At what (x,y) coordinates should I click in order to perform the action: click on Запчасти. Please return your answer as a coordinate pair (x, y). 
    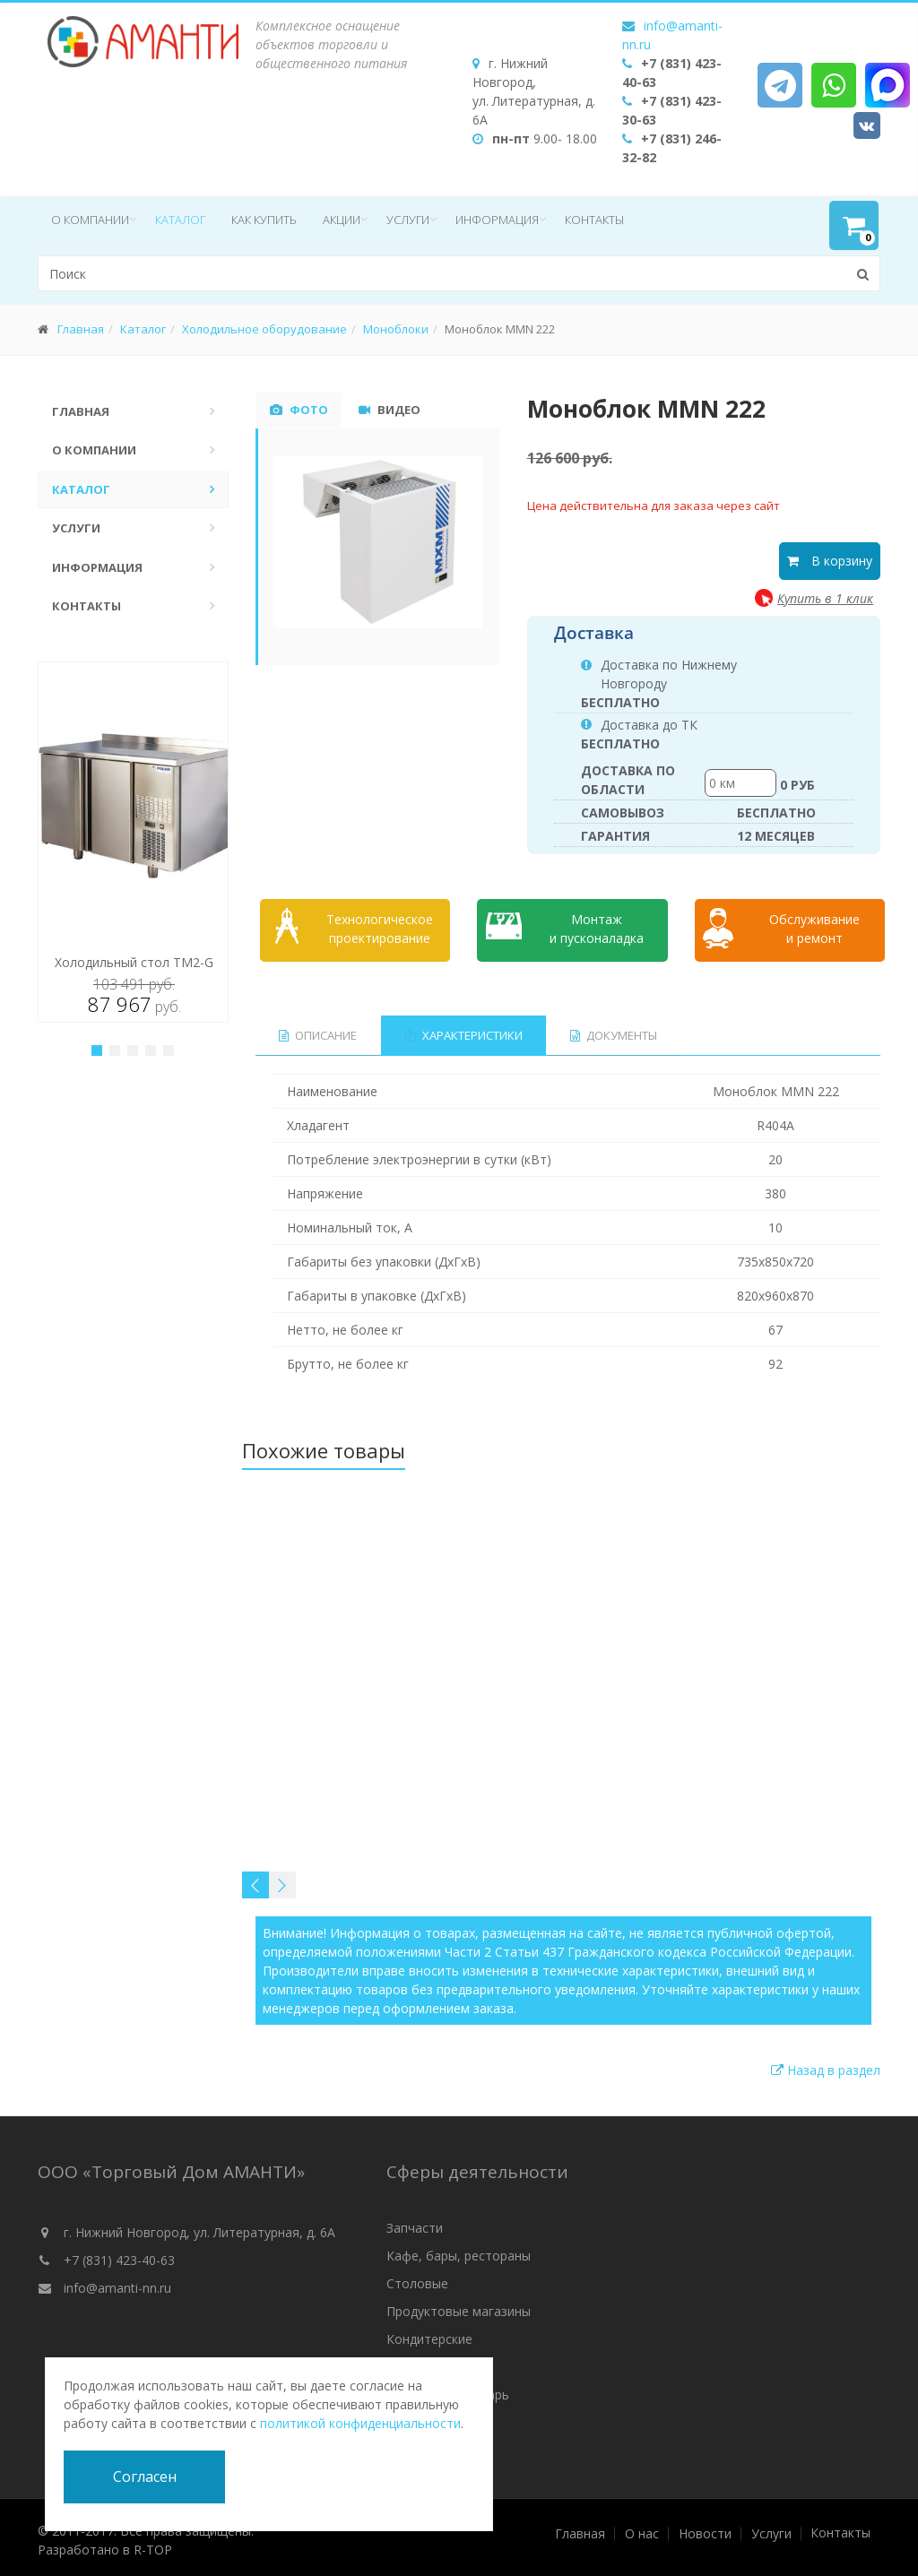
    Looking at the image, I should click on (414, 2222).